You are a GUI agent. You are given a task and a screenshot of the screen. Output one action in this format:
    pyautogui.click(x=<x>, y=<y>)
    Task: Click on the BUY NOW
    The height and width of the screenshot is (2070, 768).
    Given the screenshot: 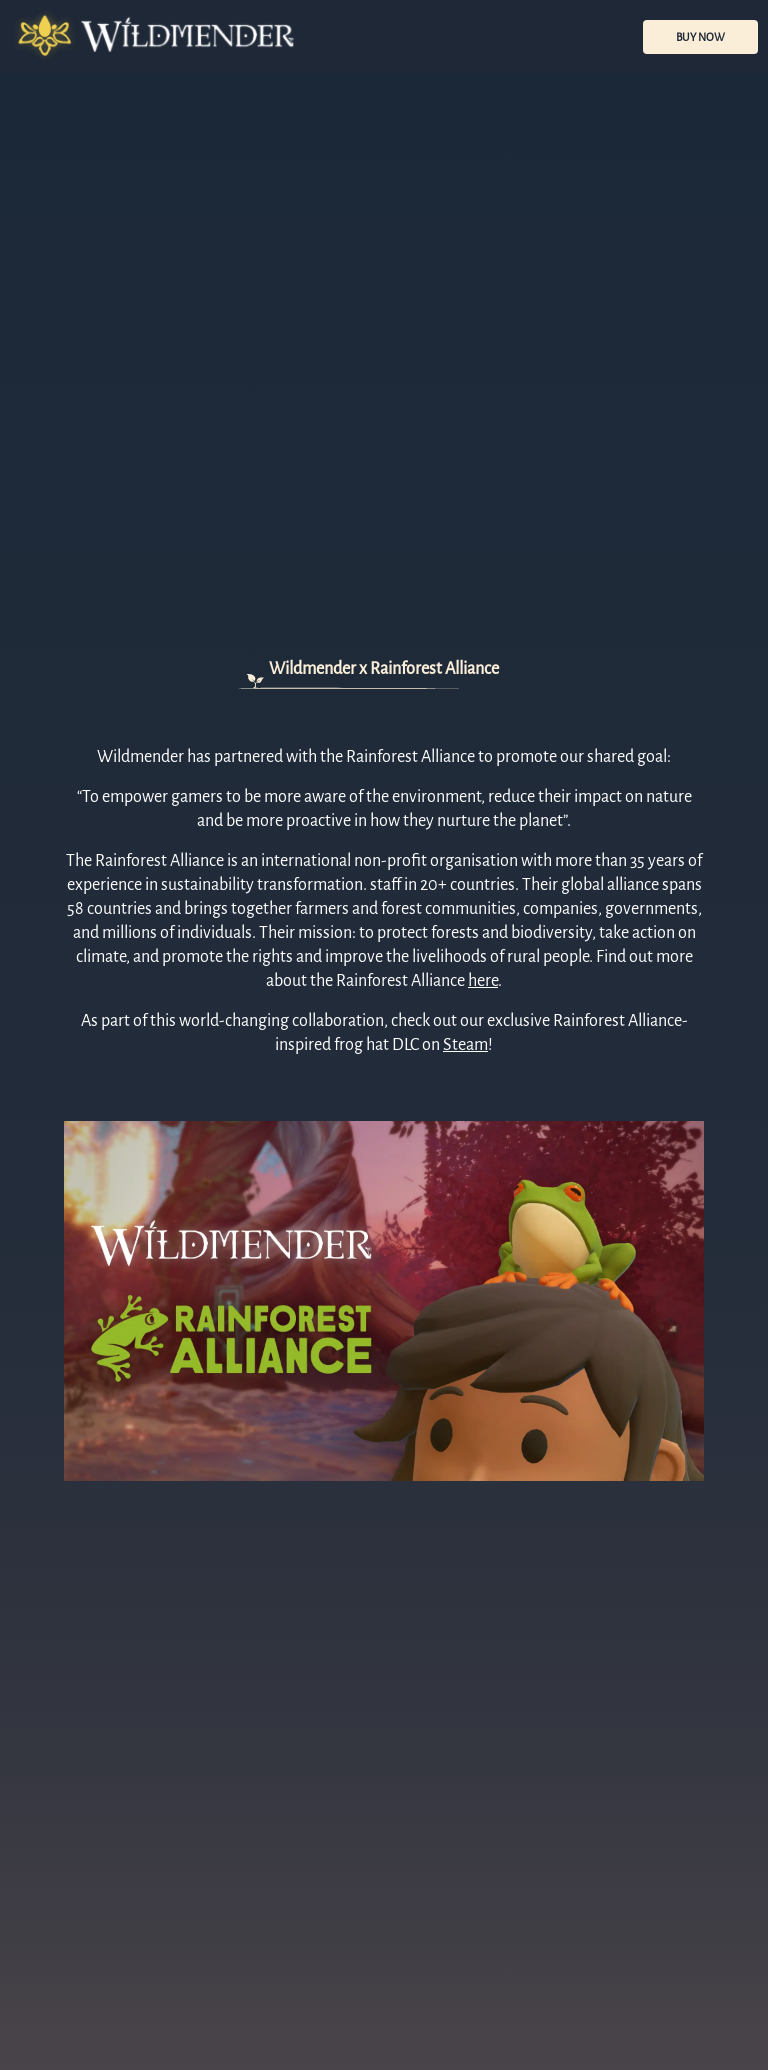 What is the action you would take?
    pyautogui.click(x=700, y=37)
    